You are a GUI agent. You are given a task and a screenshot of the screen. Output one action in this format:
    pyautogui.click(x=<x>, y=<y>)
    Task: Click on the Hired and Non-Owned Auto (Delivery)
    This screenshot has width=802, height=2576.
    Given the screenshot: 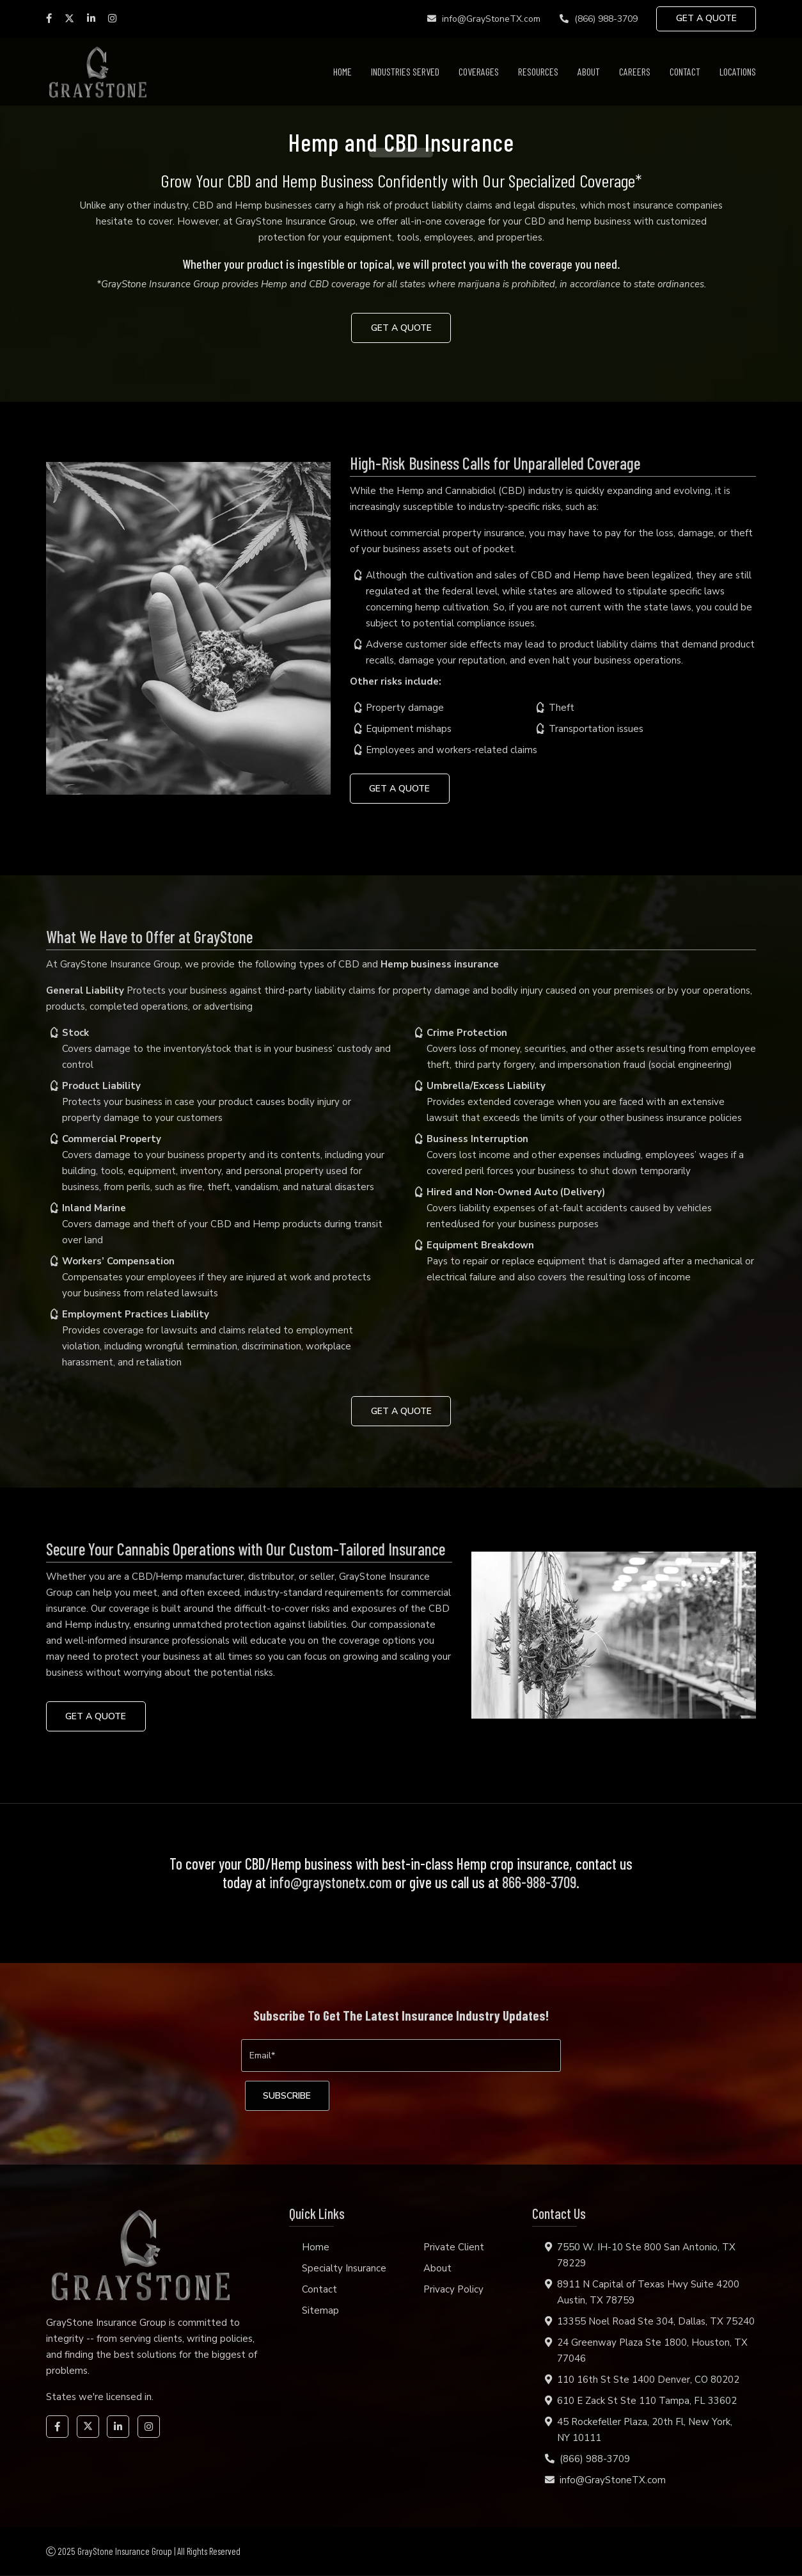 What is the action you would take?
    pyautogui.click(x=516, y=1192)
    